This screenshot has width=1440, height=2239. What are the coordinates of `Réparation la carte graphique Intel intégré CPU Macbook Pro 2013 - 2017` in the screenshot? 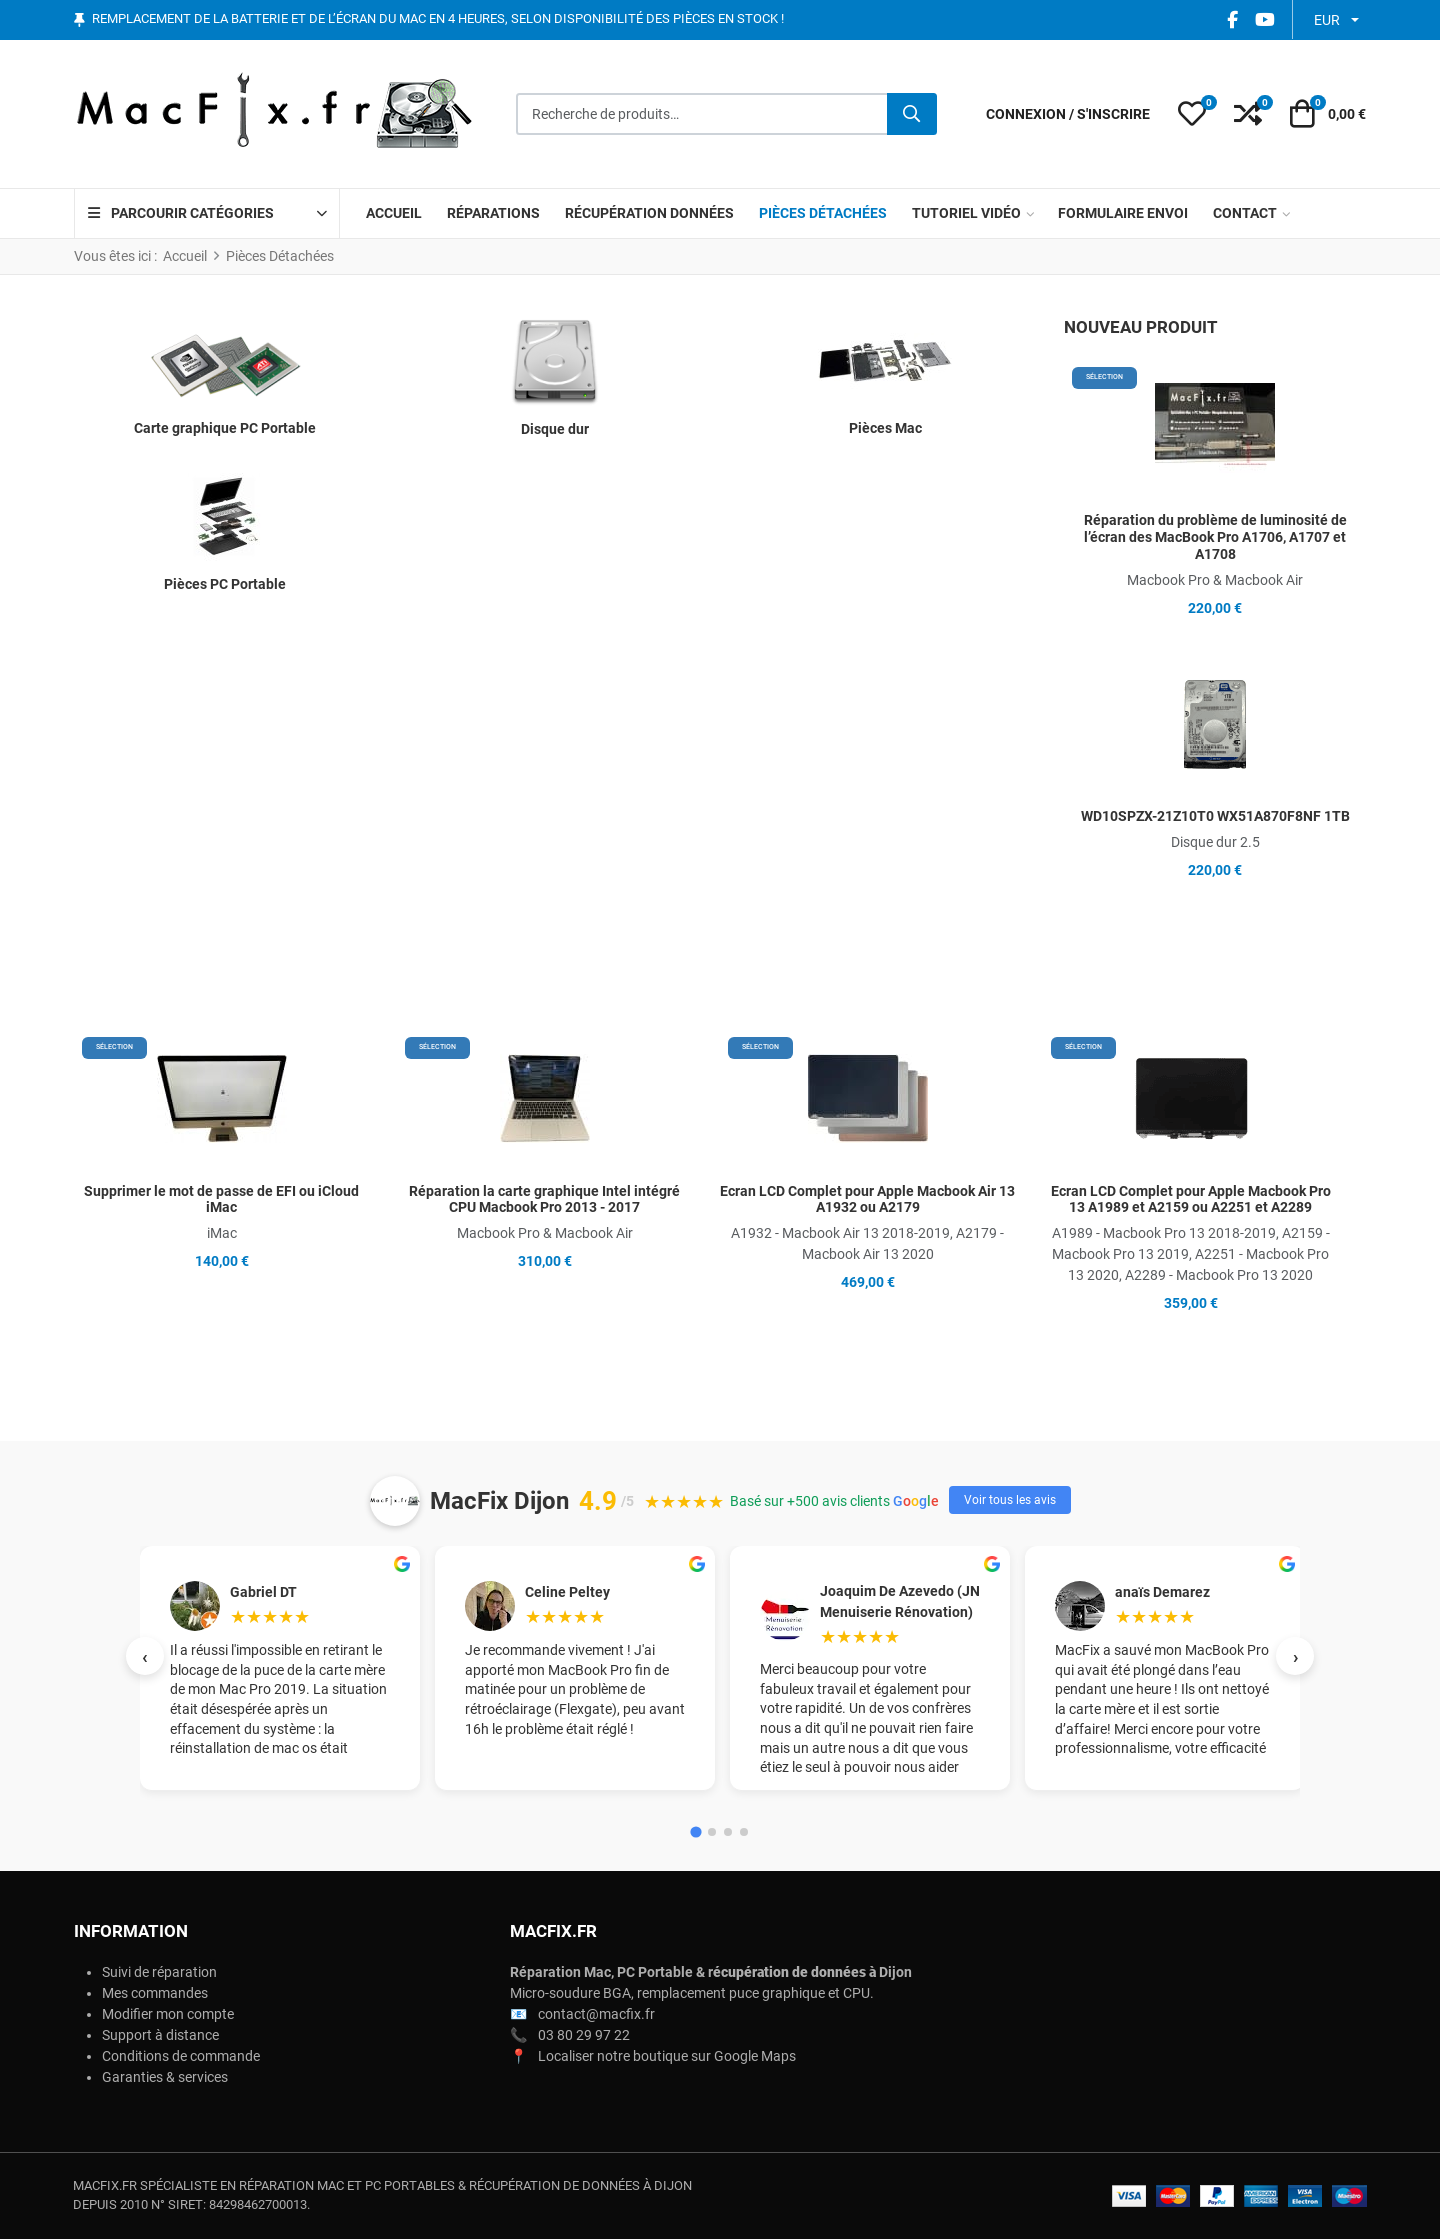 It's located at (544, 1199).